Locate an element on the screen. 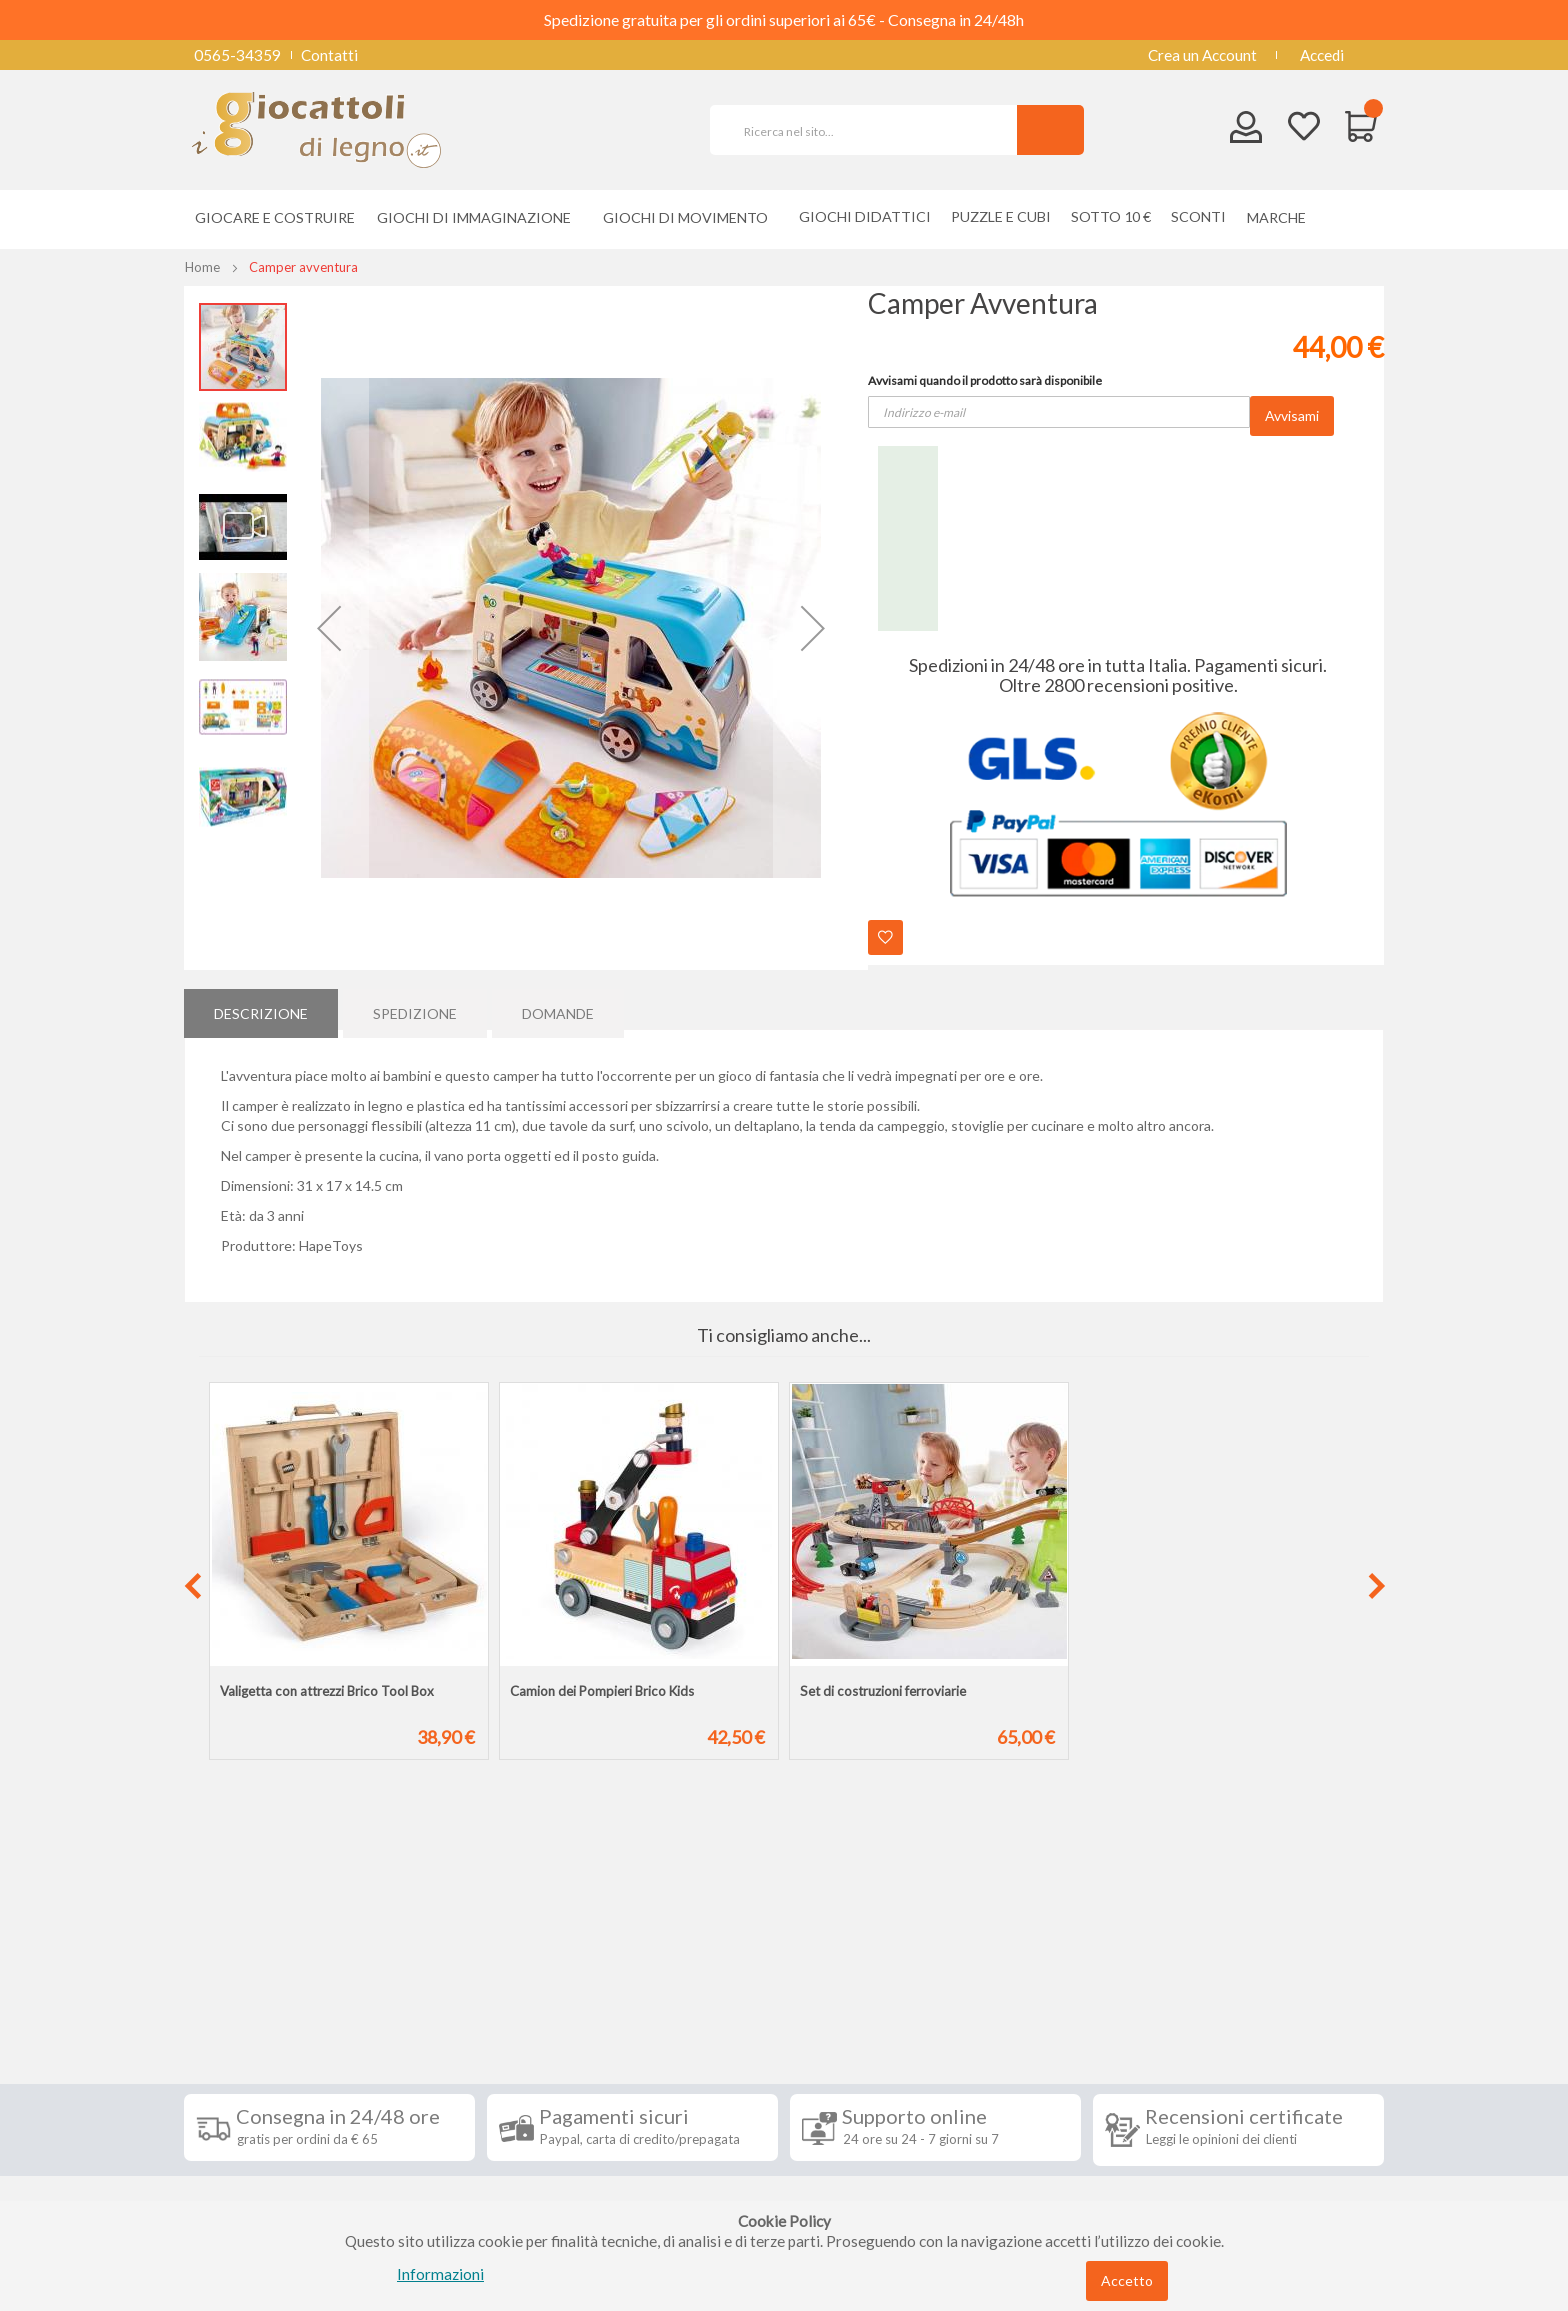 The height and width of the screenshot is (2311, 1568). Valigetta con attrezzi Brico Tool Box is located at coordinates (327, 1691).